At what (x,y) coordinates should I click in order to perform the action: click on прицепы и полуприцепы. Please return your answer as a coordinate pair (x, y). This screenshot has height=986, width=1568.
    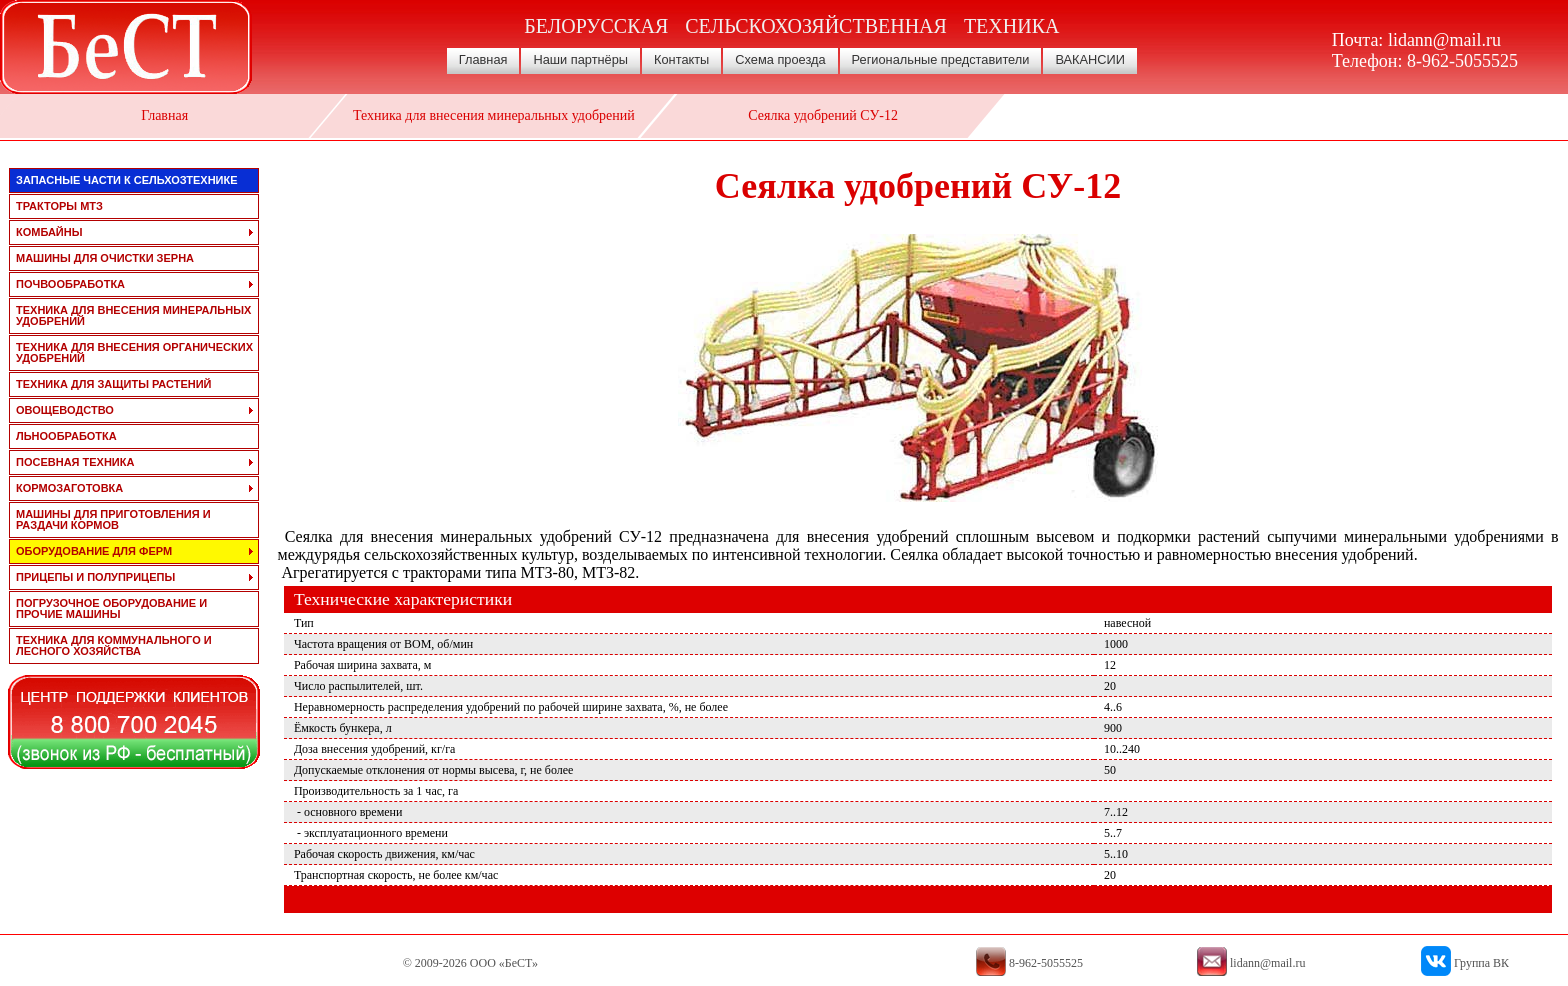
    Looking at the image, I should click on (95, 577).